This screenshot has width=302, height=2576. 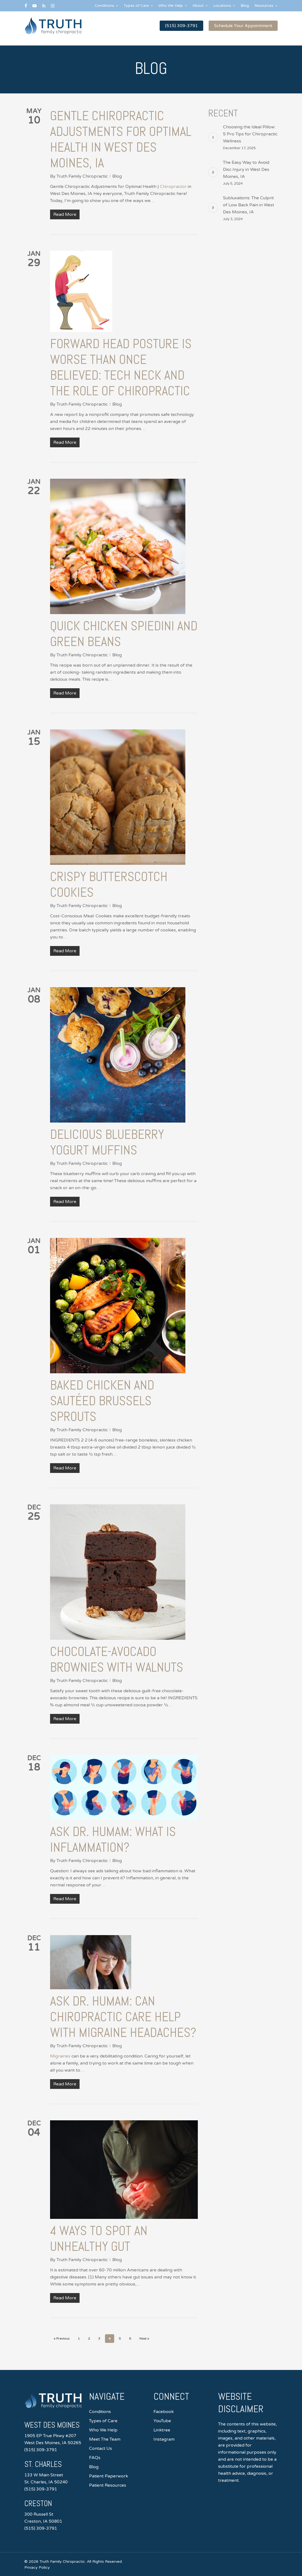 I want to click on Instagram, so click(x=164, y=2439).